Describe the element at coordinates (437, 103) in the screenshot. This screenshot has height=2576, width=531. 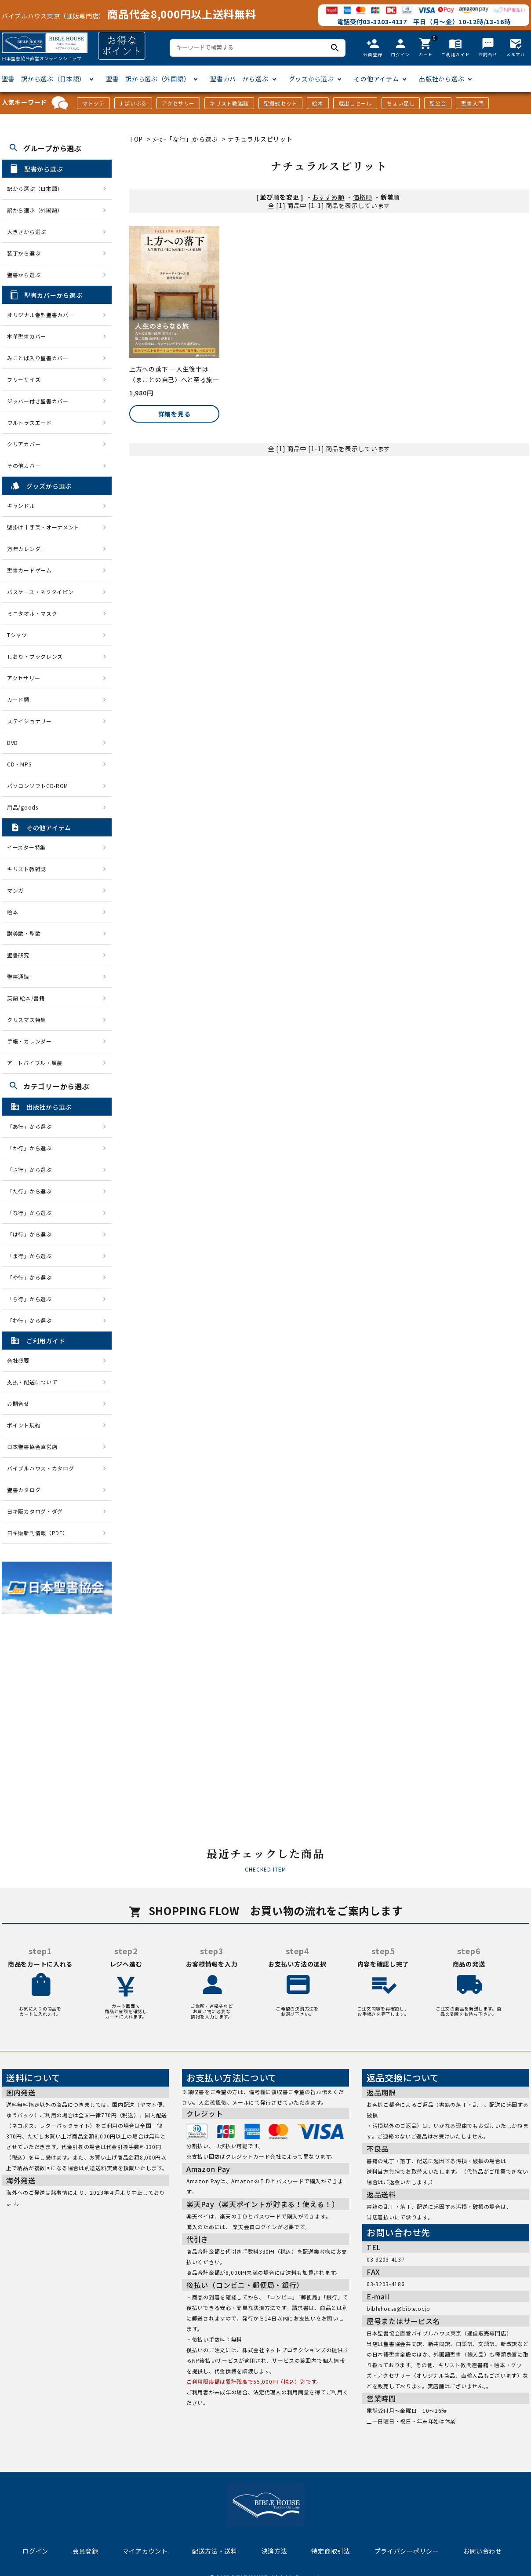
I see `聖公会` at that location.